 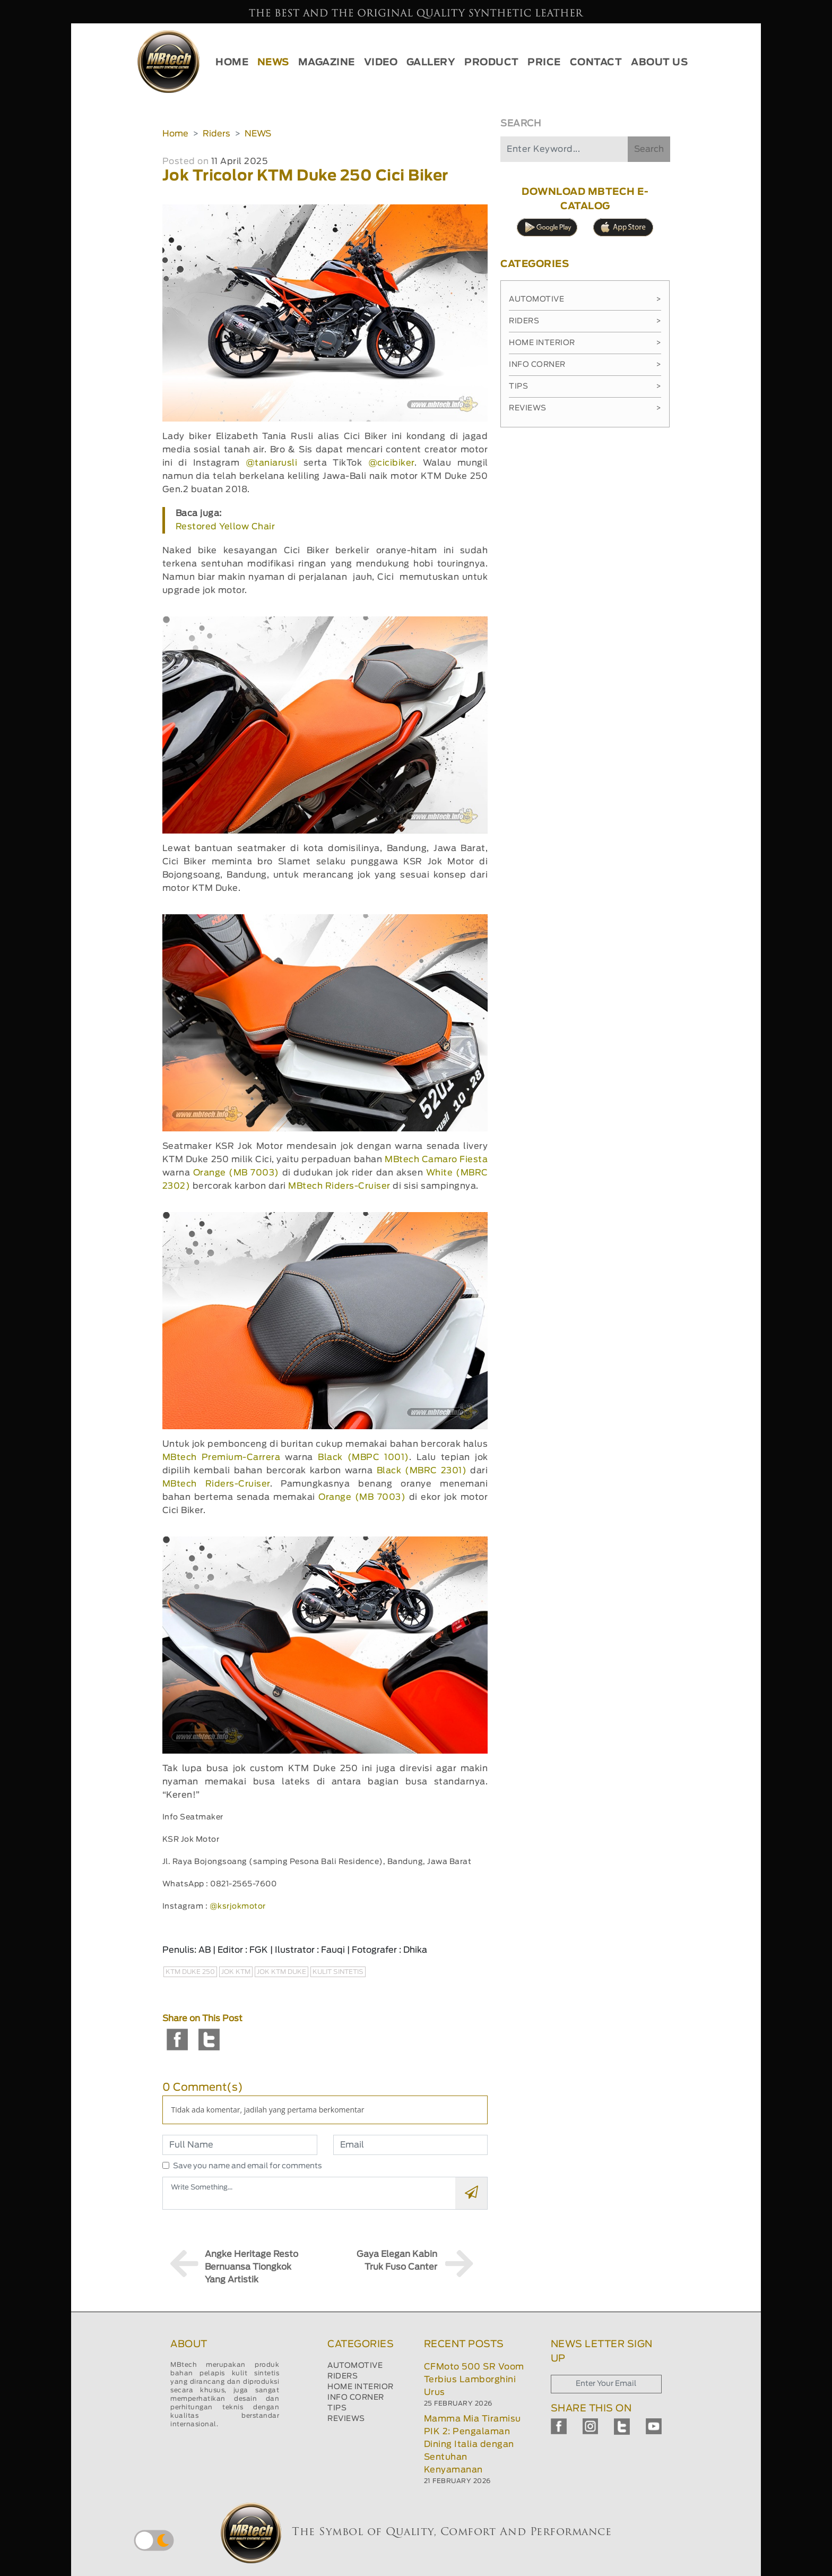 What do you see at coordinates (585, 364) in the screenshot?
I see `Info Corner` at bounding box center [585, 364].